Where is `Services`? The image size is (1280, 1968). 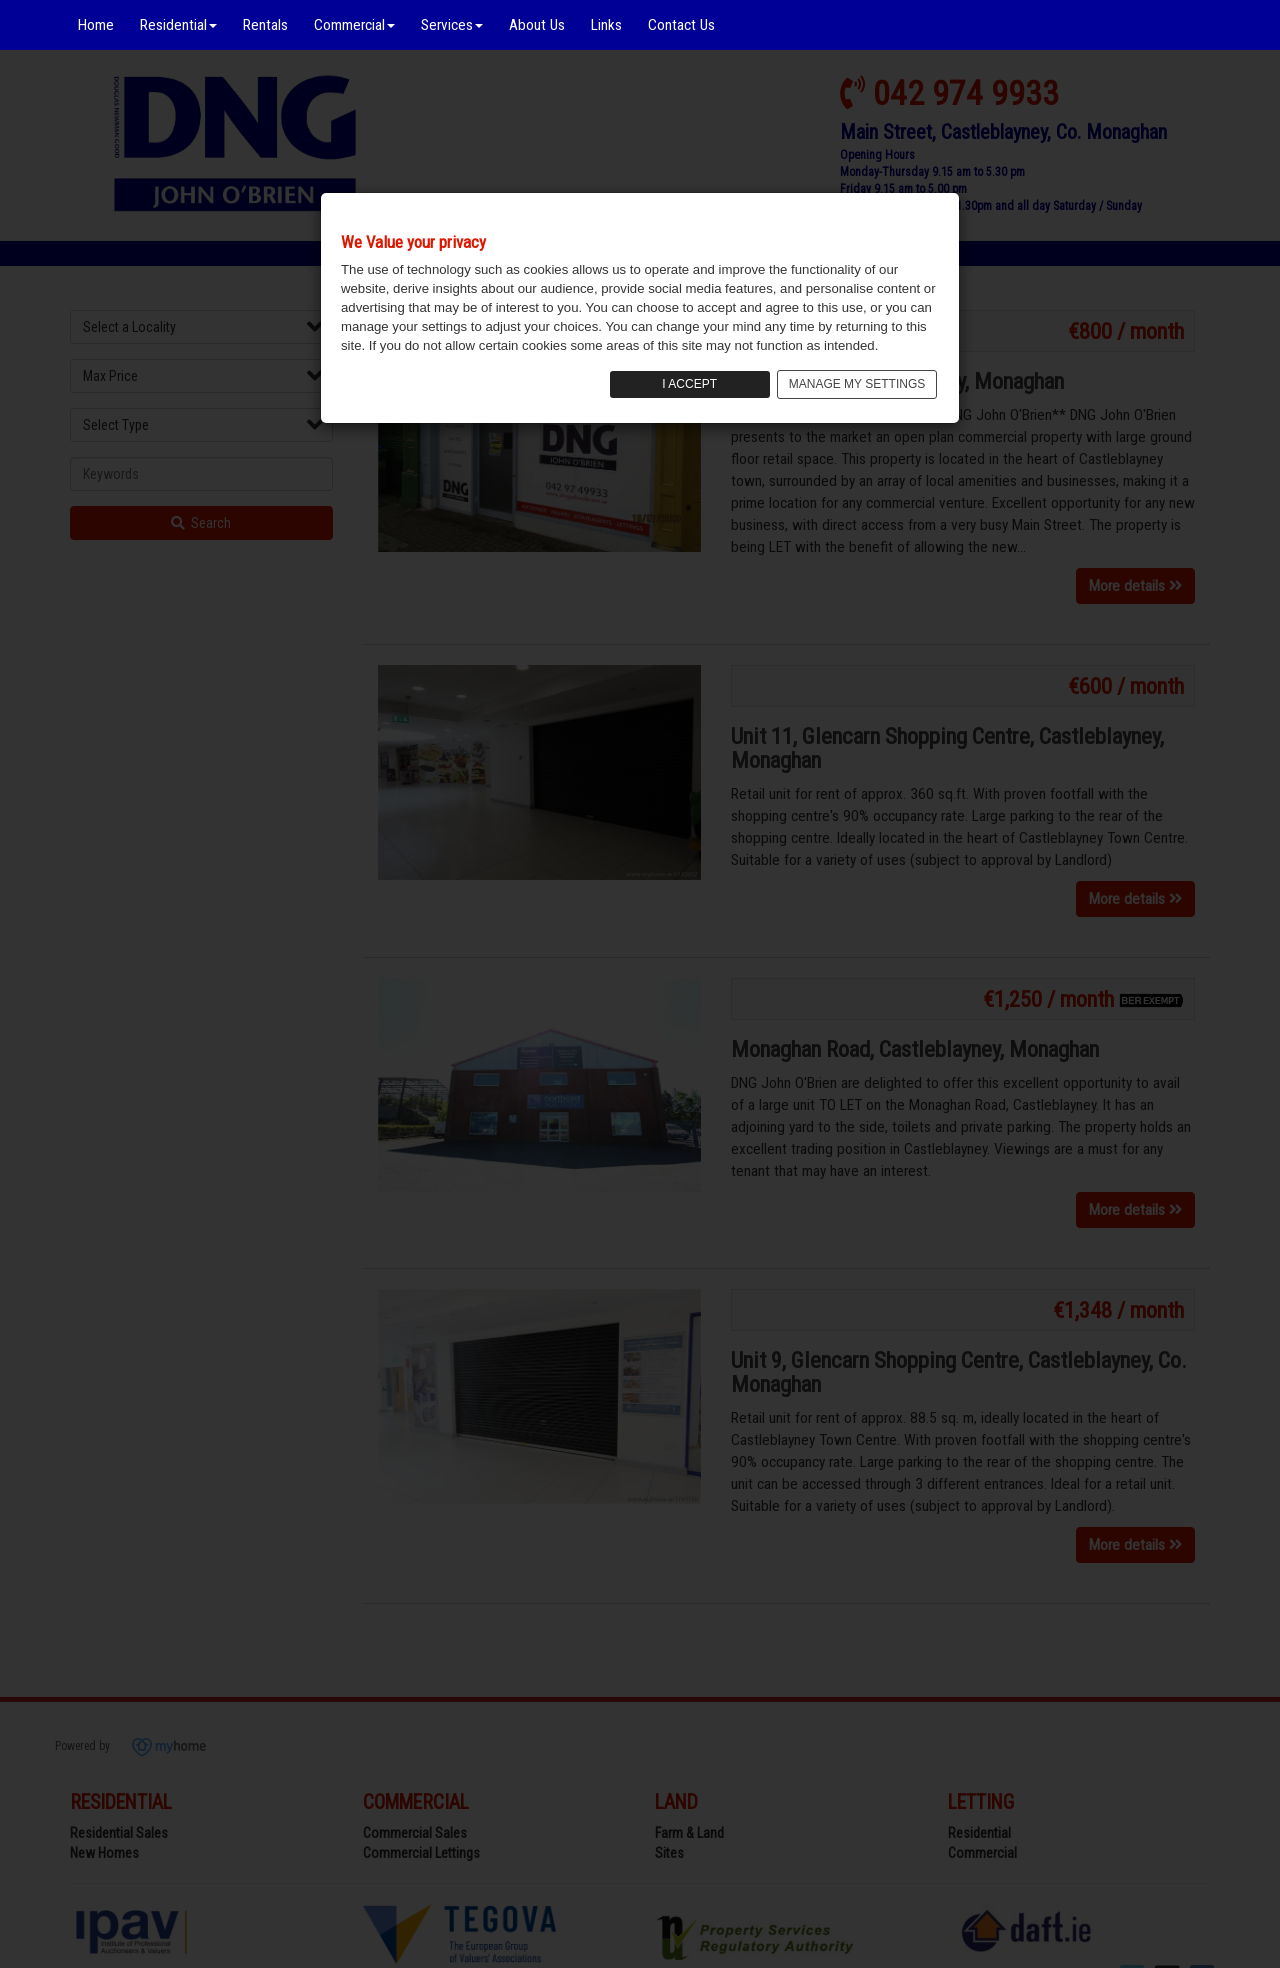 Services is located at coordinates (452, 25).